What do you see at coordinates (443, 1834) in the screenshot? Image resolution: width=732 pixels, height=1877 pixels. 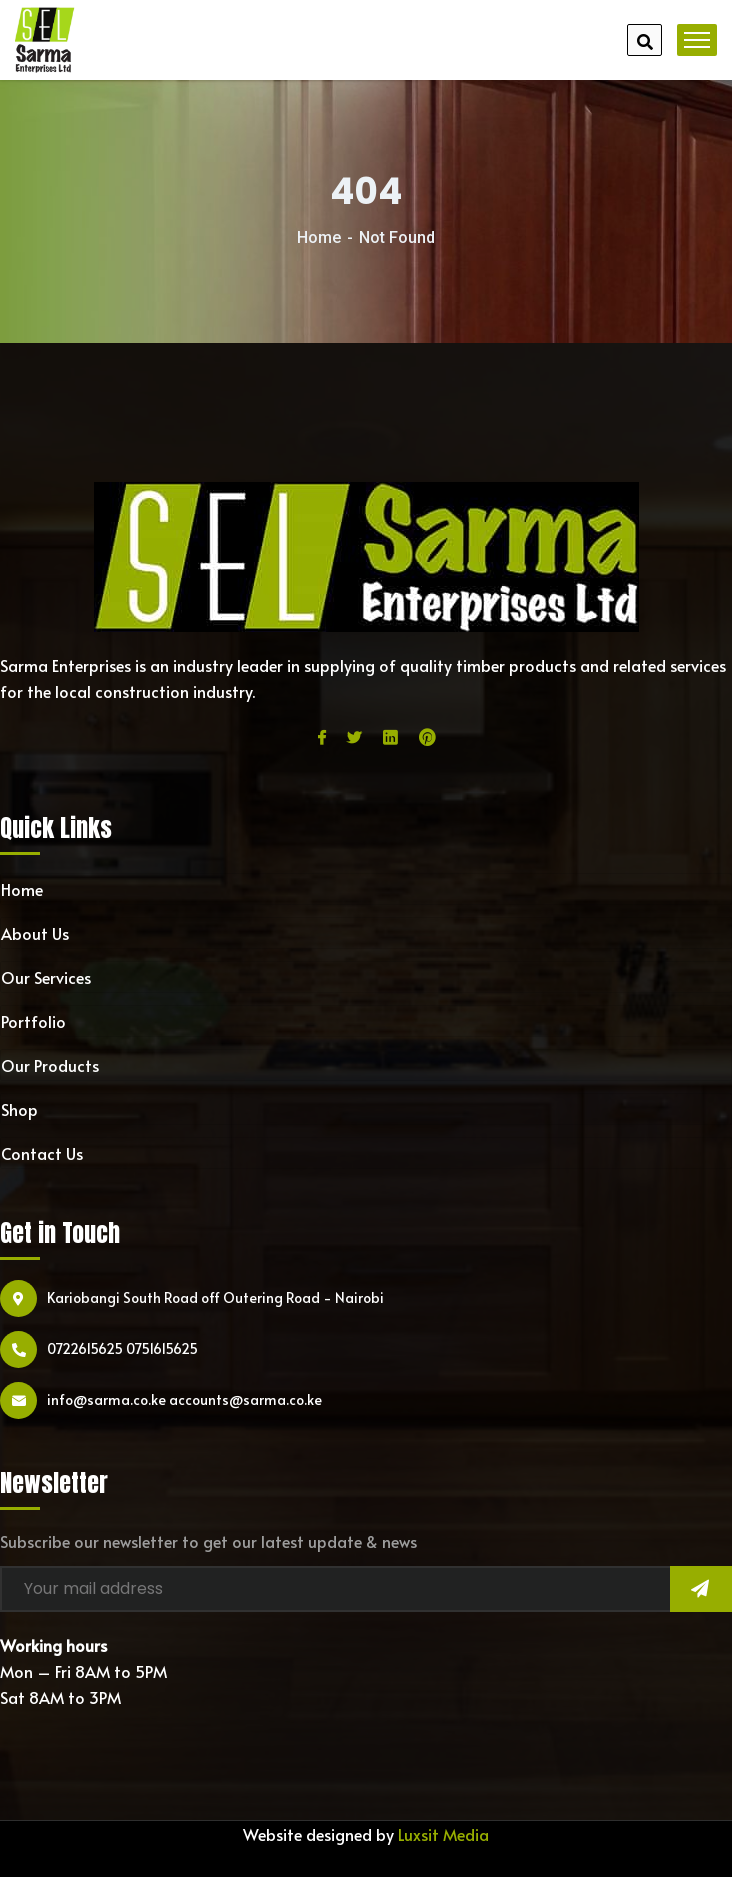 I see `Luxsit Media` at bounding box center [443, 1834].